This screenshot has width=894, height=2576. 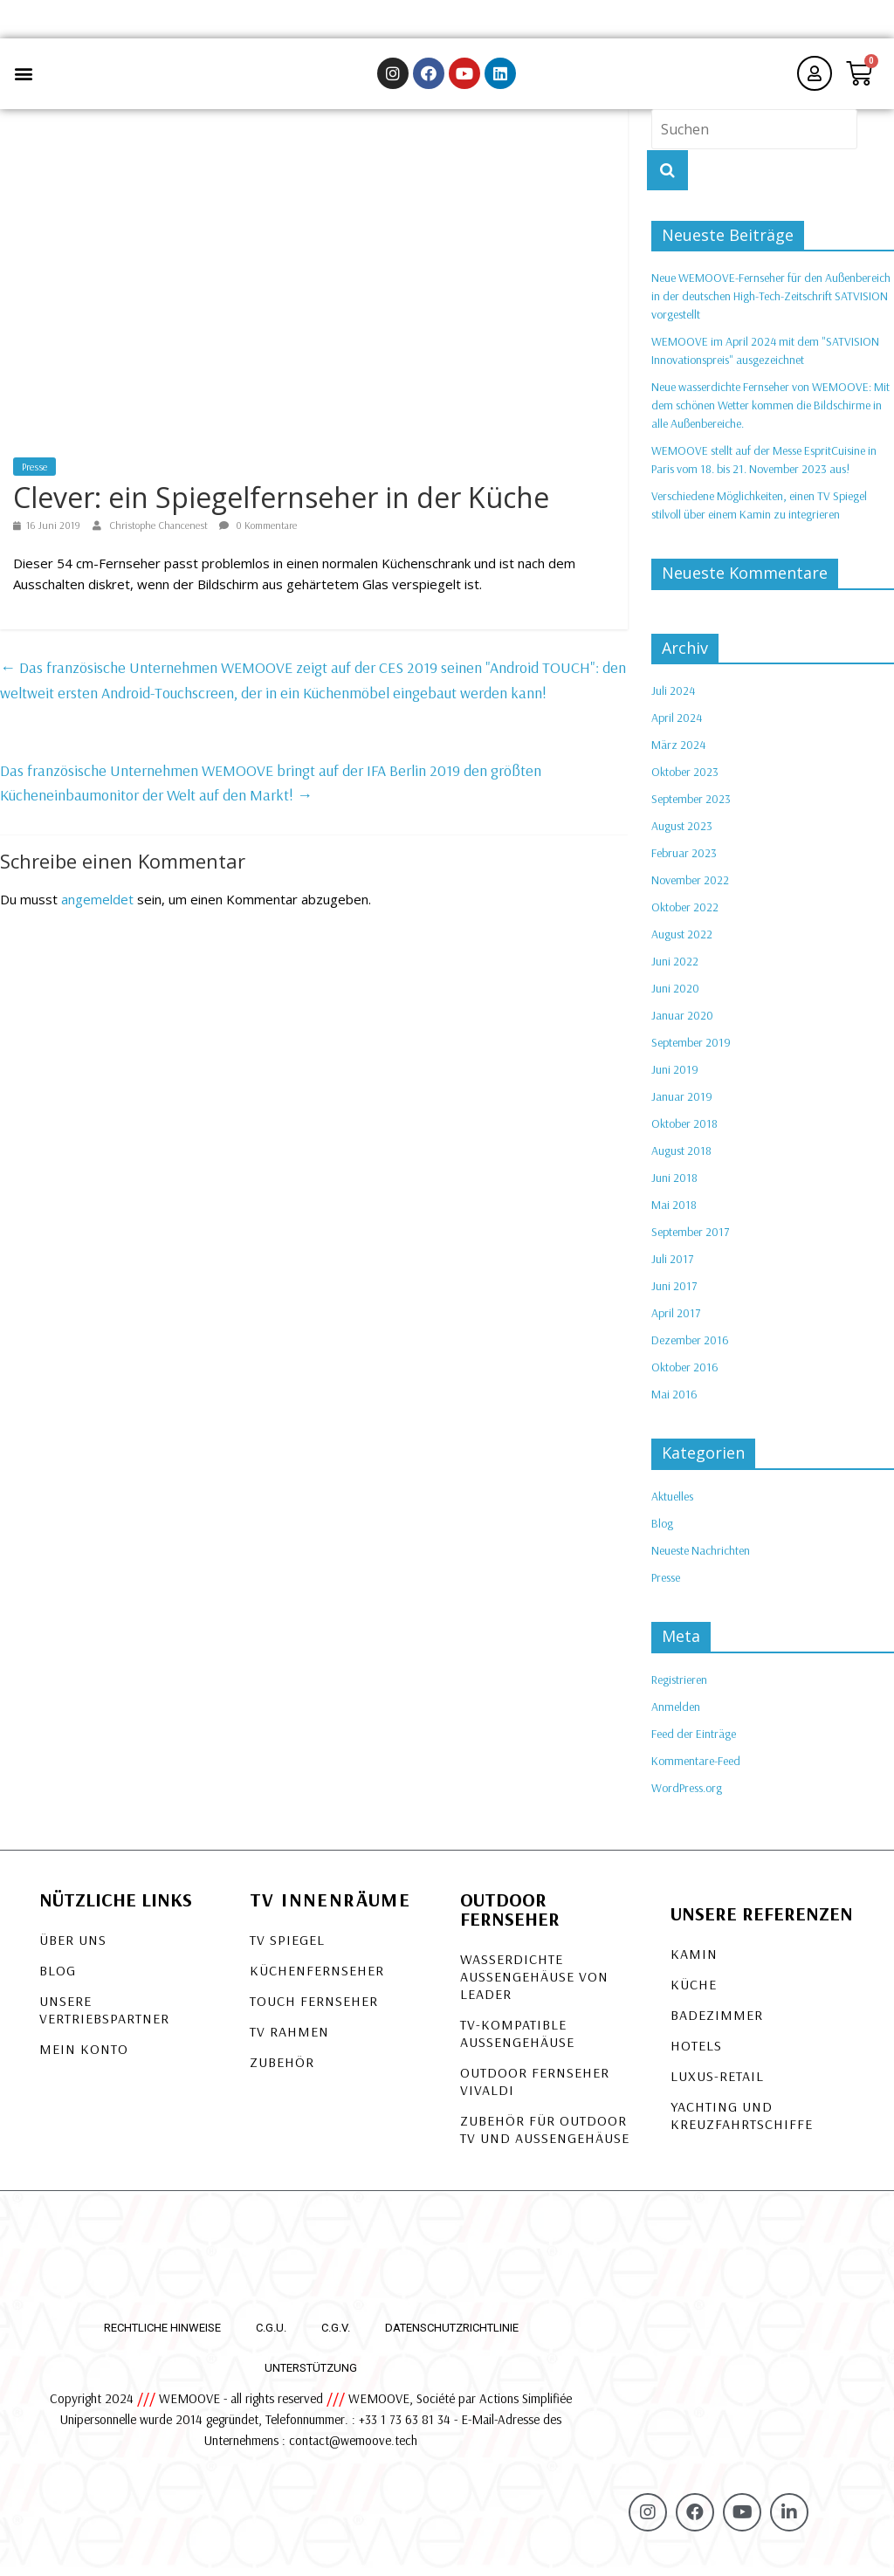 What do you see at coordinates (685, 916) in the screenshot?
I see `Oktober 2022` at bounding box center [685, 916].